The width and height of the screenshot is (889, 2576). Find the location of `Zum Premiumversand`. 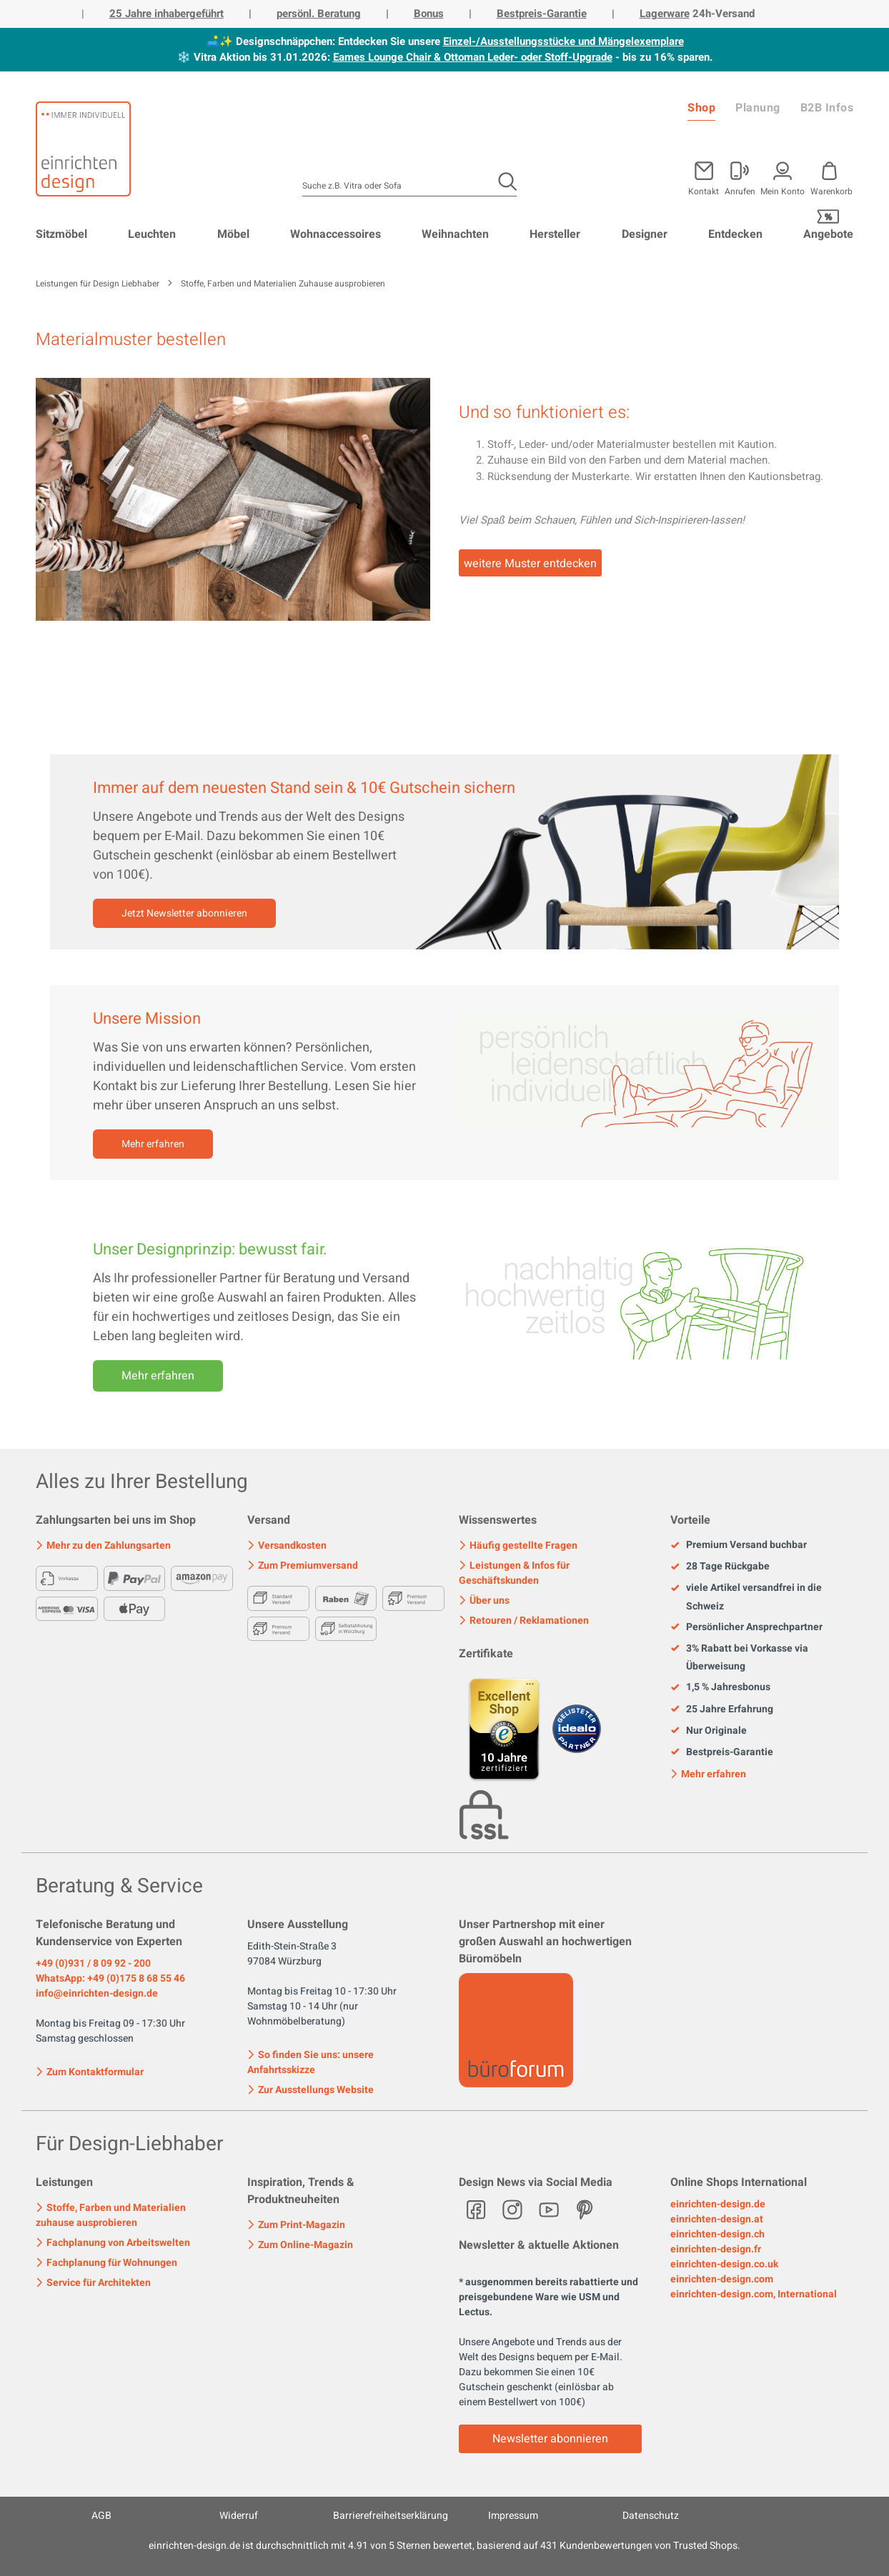

Zum Premiumversand is located at coordinates (302, 1565).